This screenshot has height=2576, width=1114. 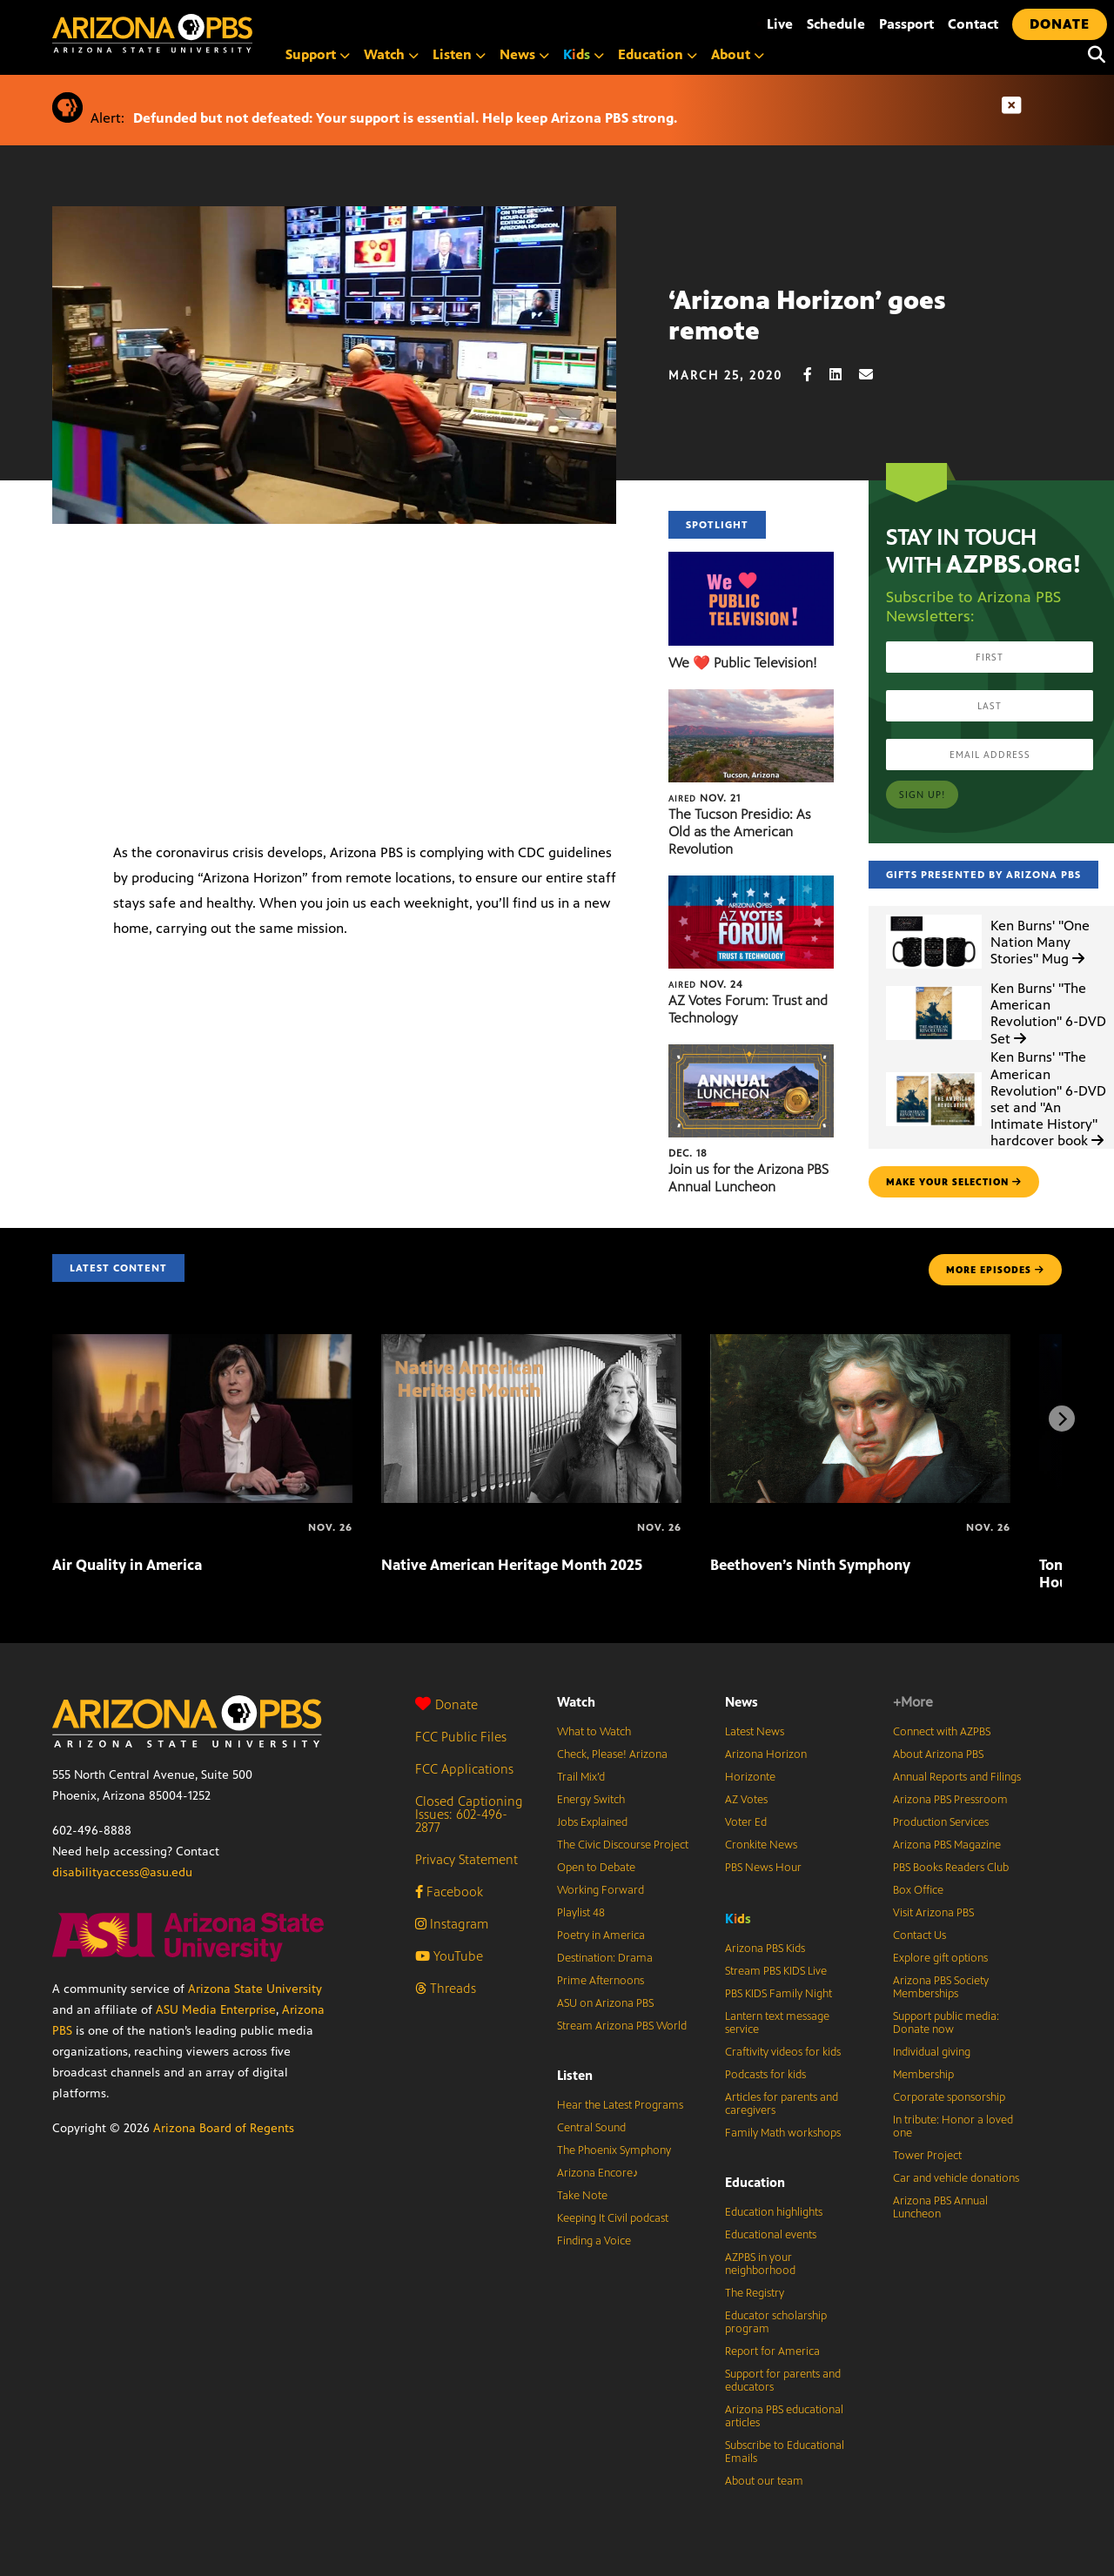 I want to click on About our team, so click(x=764, y=2481).